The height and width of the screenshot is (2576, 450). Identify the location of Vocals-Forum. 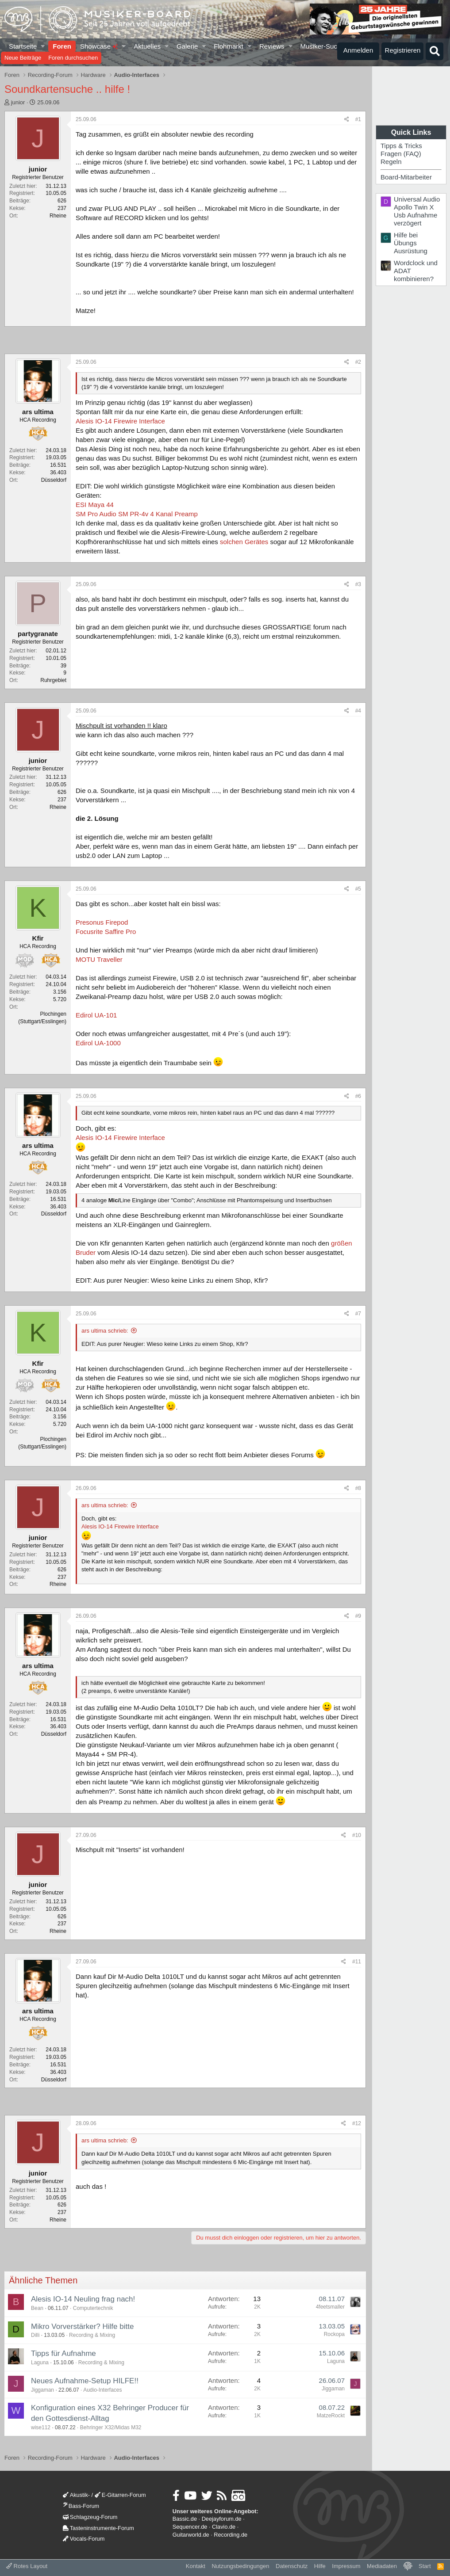
(84, 2538).